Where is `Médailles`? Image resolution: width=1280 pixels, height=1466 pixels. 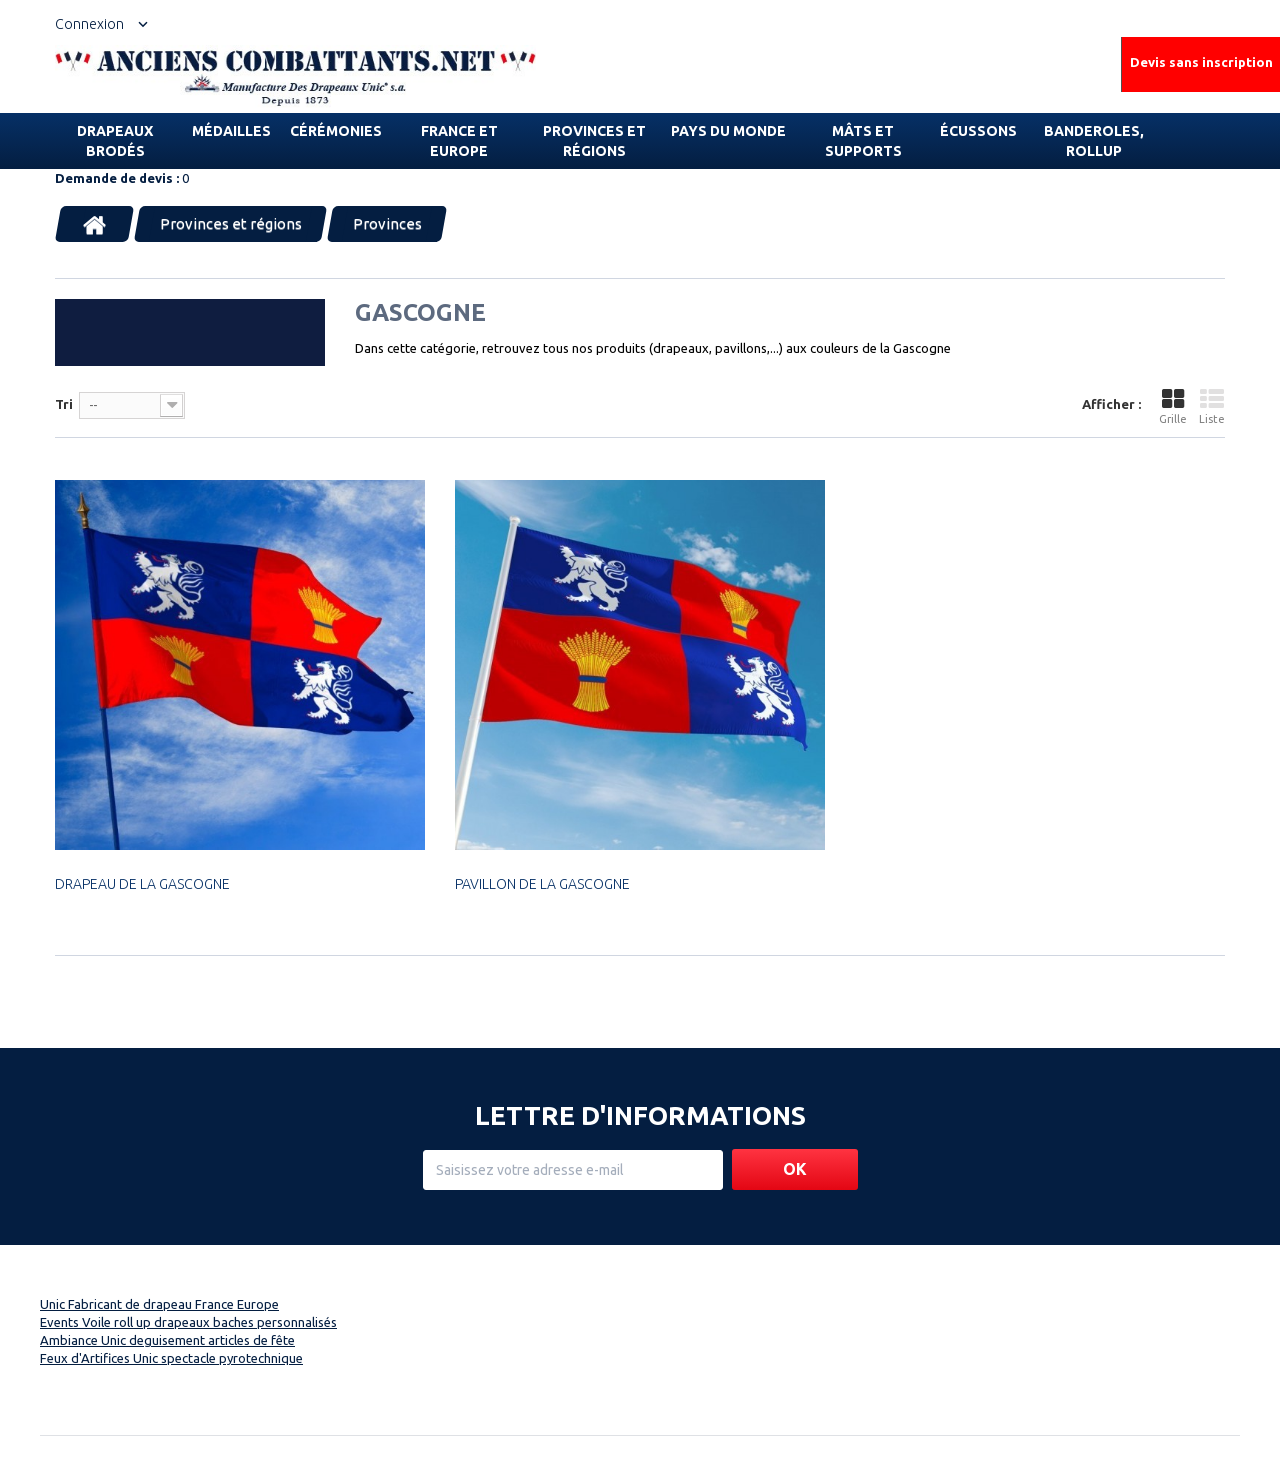
Médailles is located at coordinates (231, 131).